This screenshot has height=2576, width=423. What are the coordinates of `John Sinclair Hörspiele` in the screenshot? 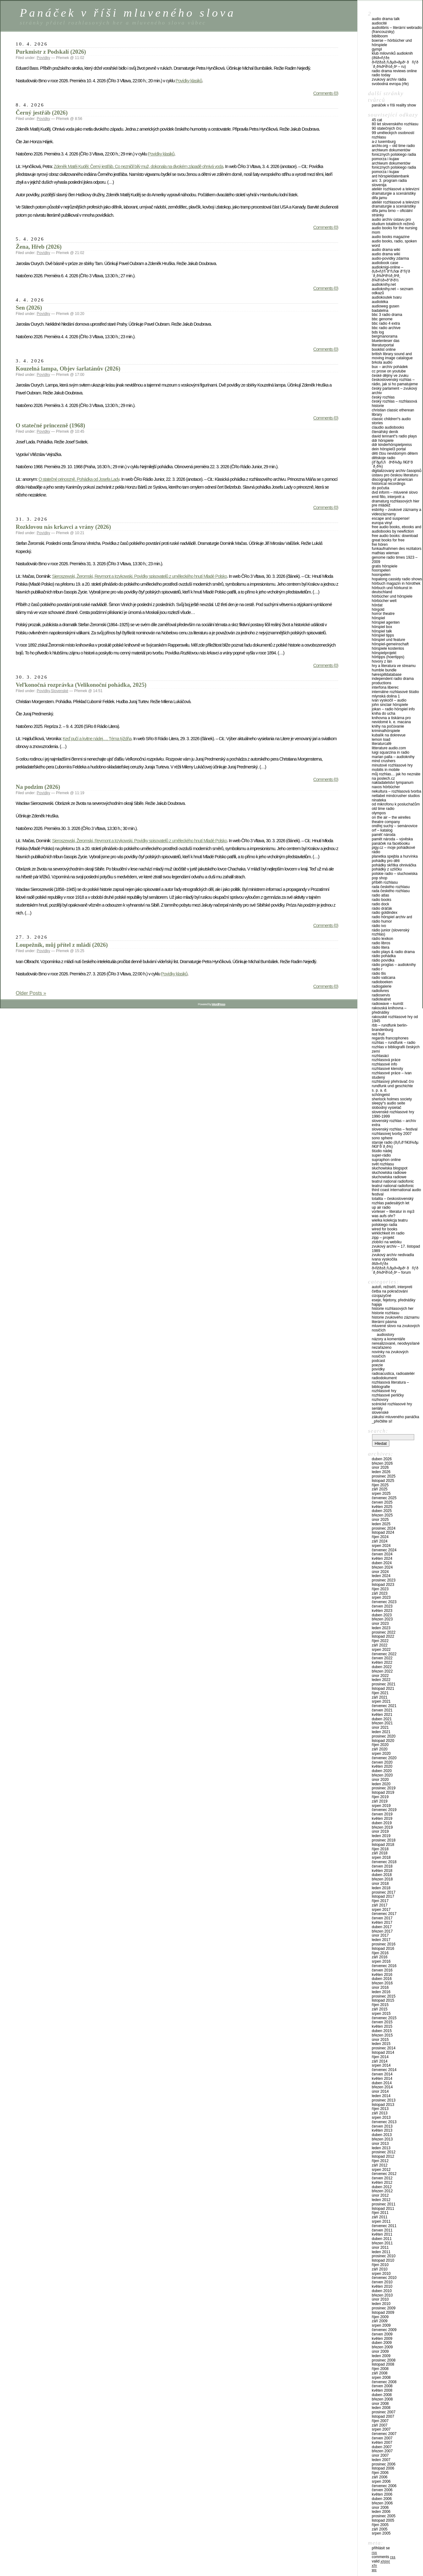 It's located at (390, 704).